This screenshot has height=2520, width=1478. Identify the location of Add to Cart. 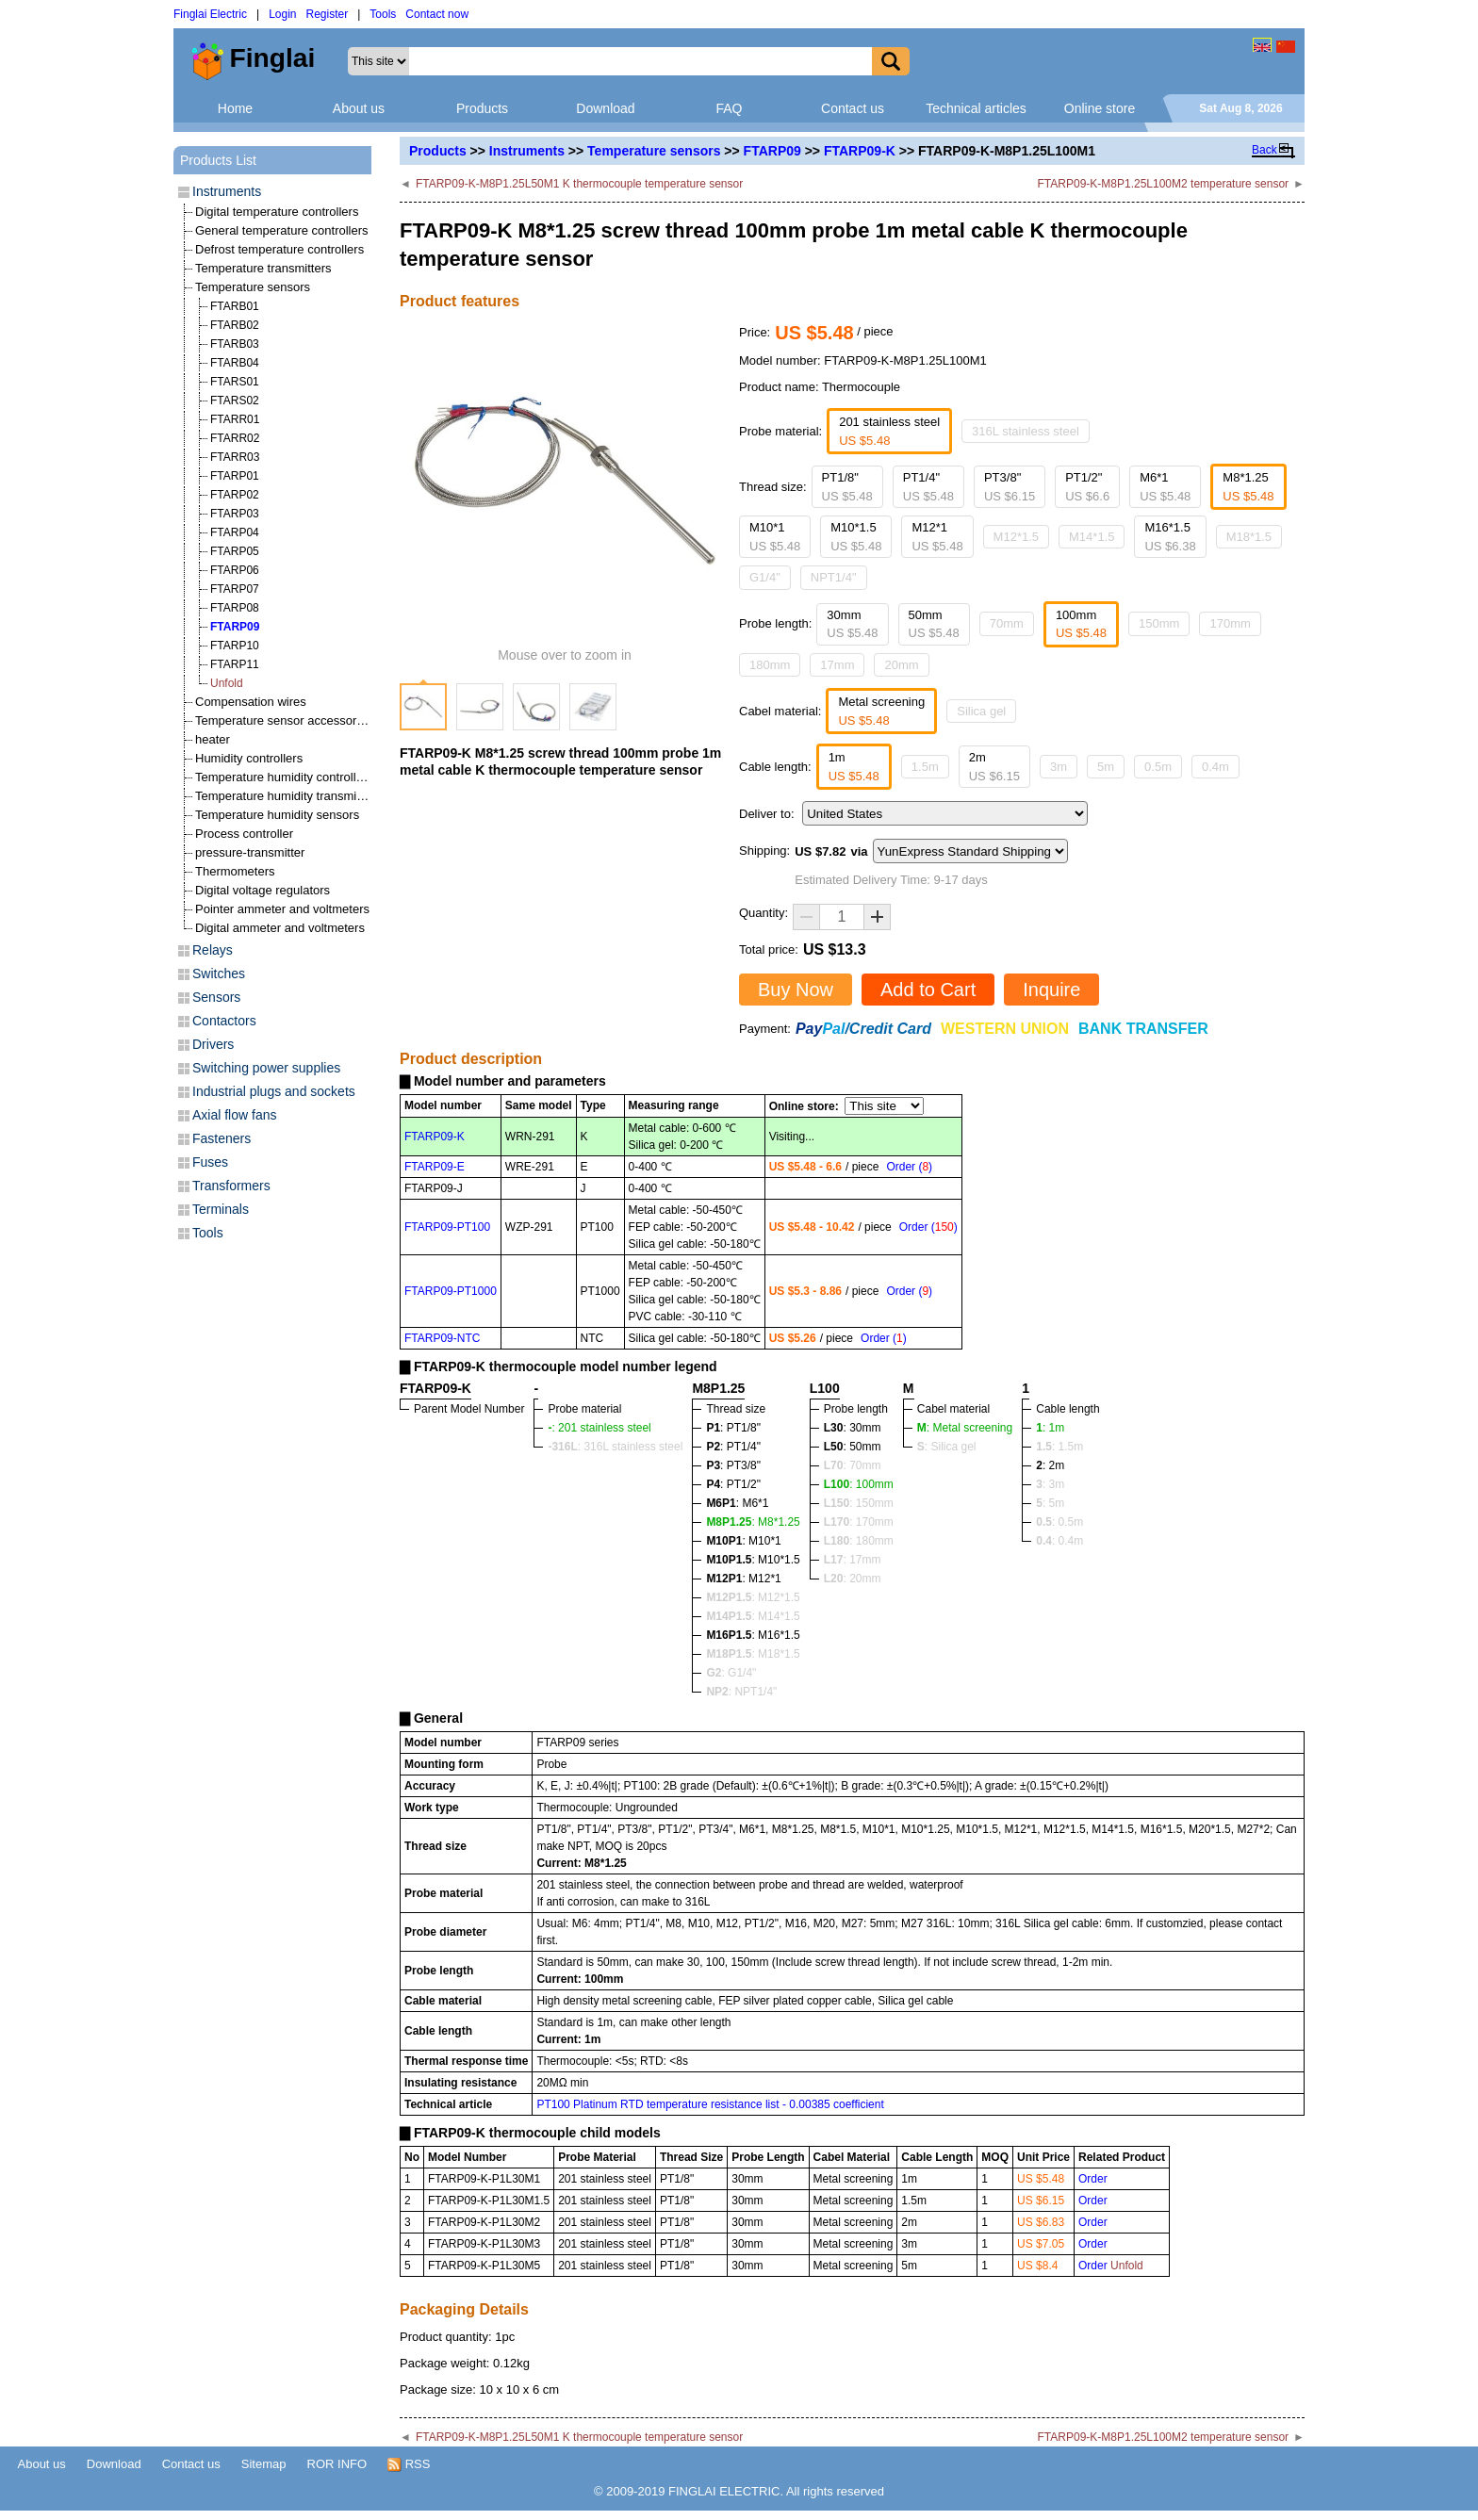
(928, 989).